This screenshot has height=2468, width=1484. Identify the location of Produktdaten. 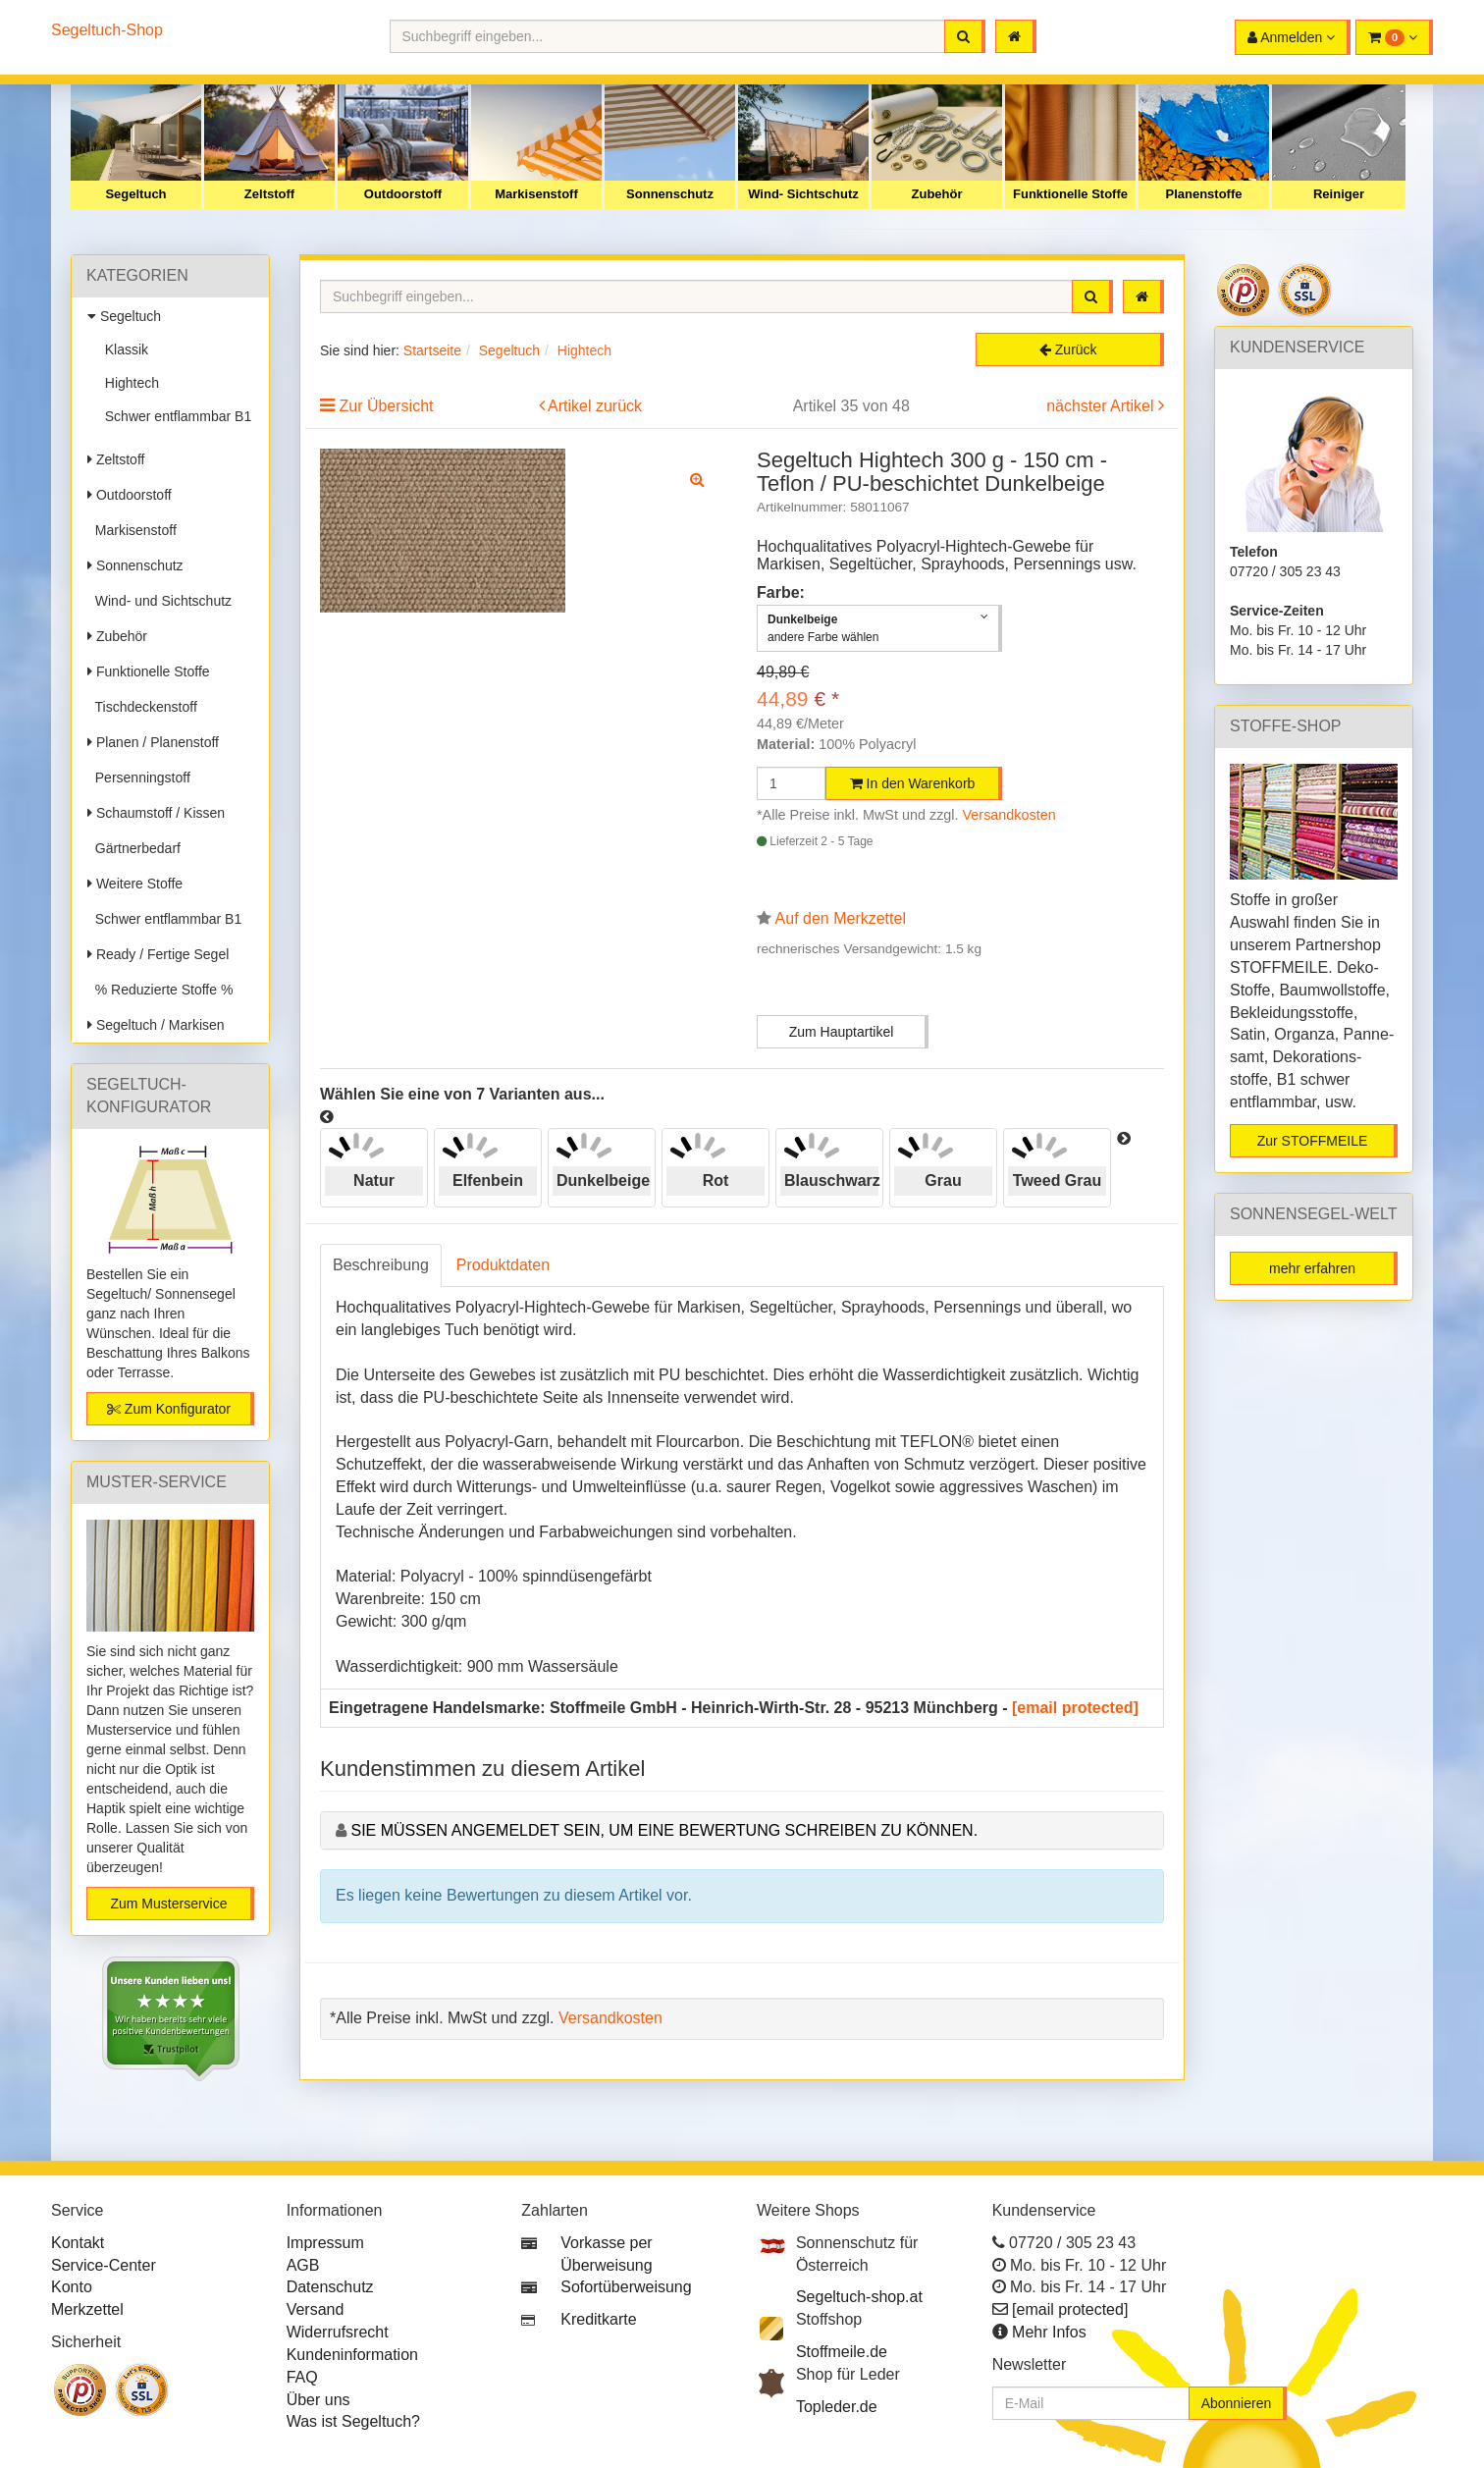
(503, 1265).